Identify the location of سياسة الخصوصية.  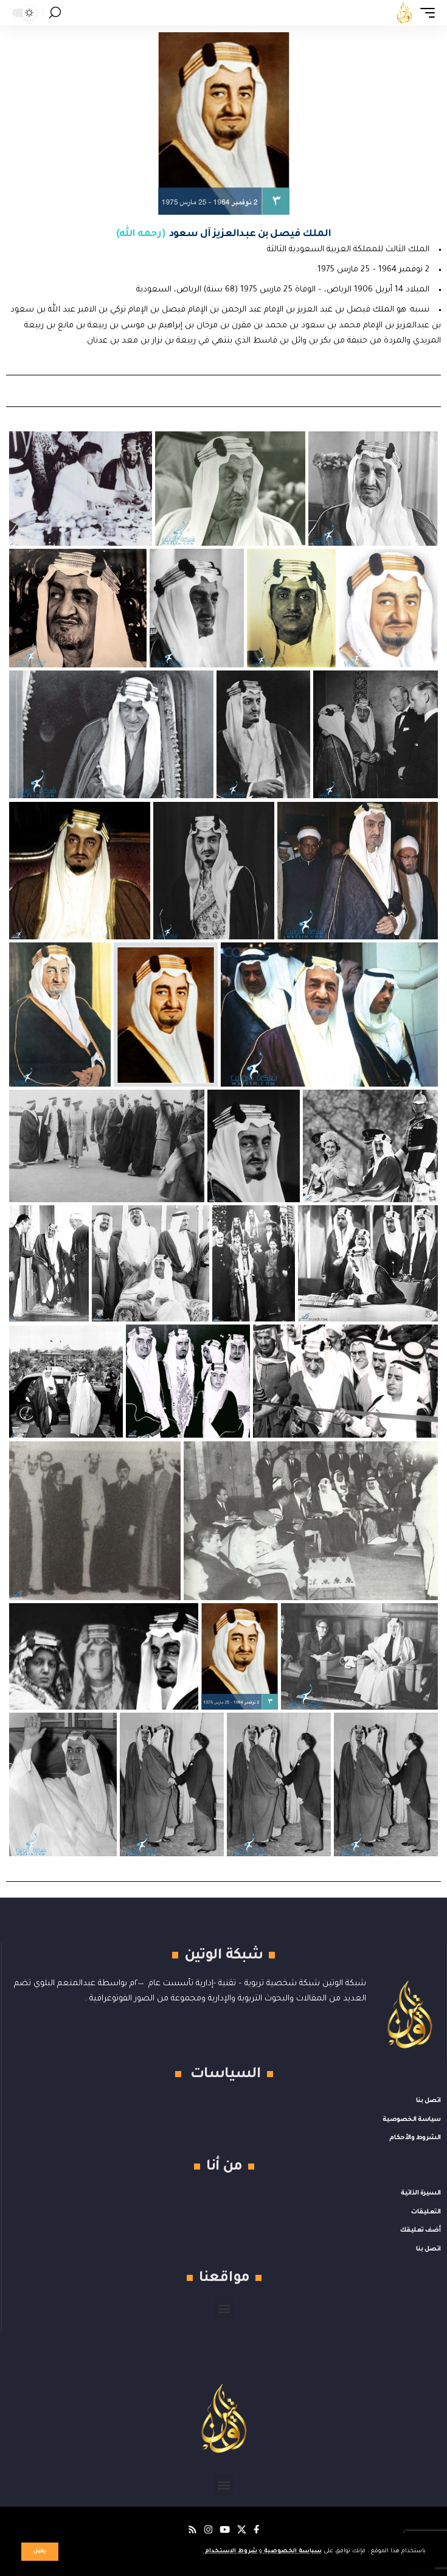
(292, 2551).